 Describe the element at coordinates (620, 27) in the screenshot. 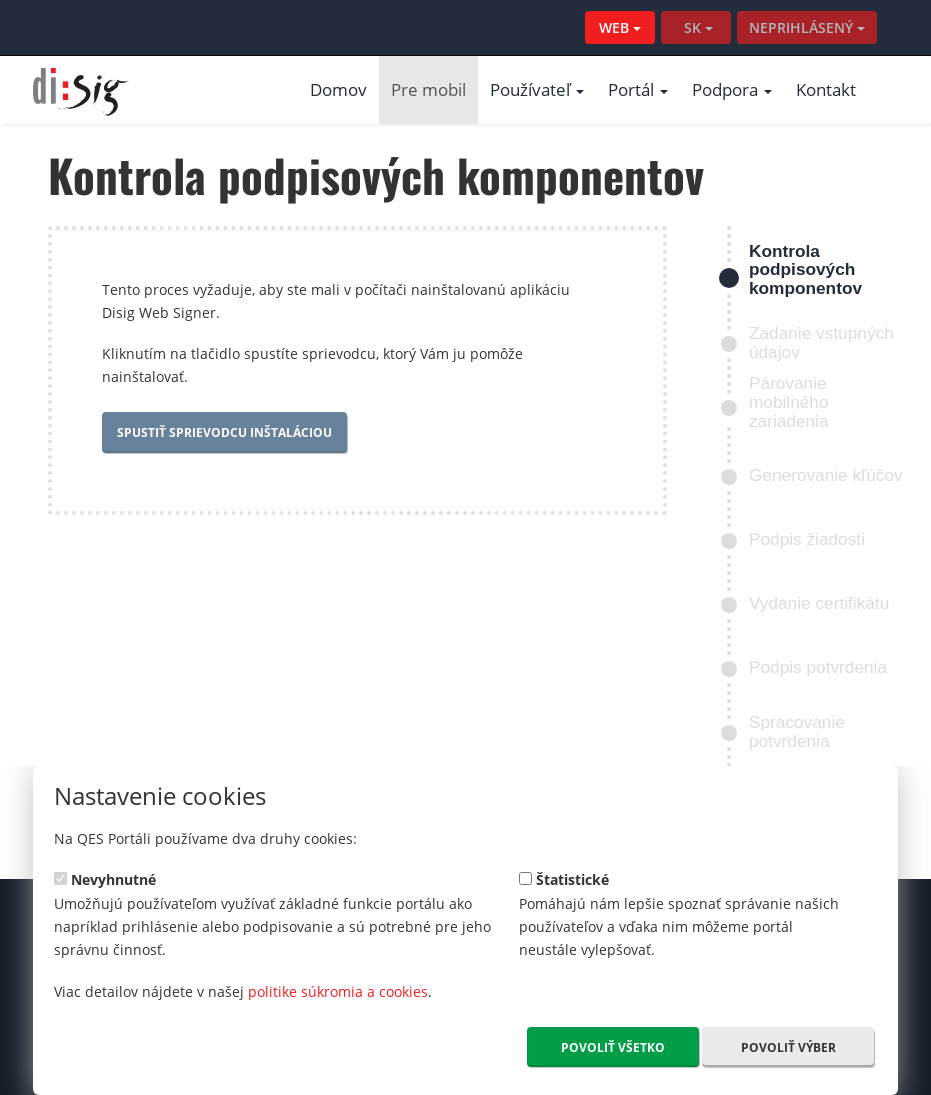

I see `WEB` at that location.